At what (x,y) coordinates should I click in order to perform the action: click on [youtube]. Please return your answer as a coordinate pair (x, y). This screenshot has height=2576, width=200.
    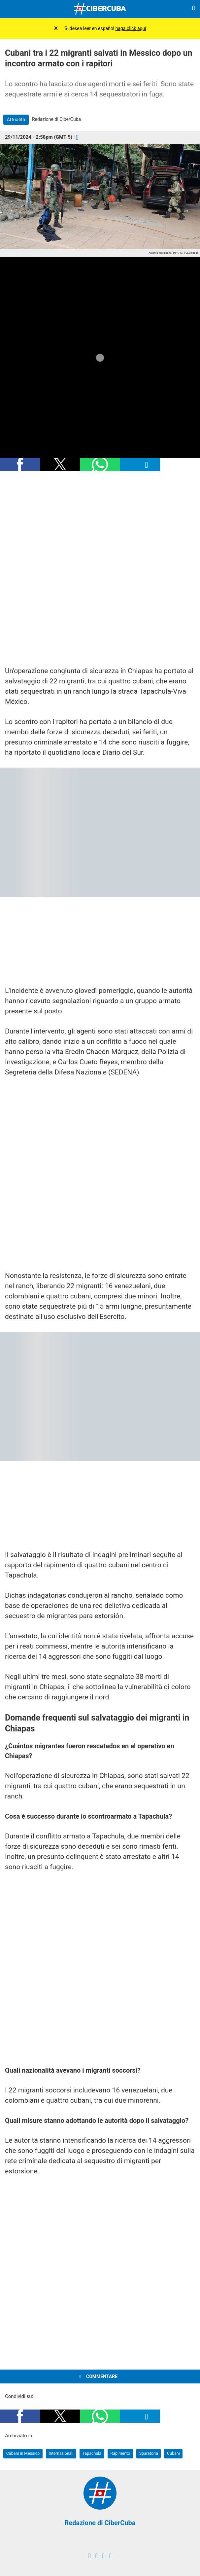
    Looking at the image, I should click on (110, 2556).